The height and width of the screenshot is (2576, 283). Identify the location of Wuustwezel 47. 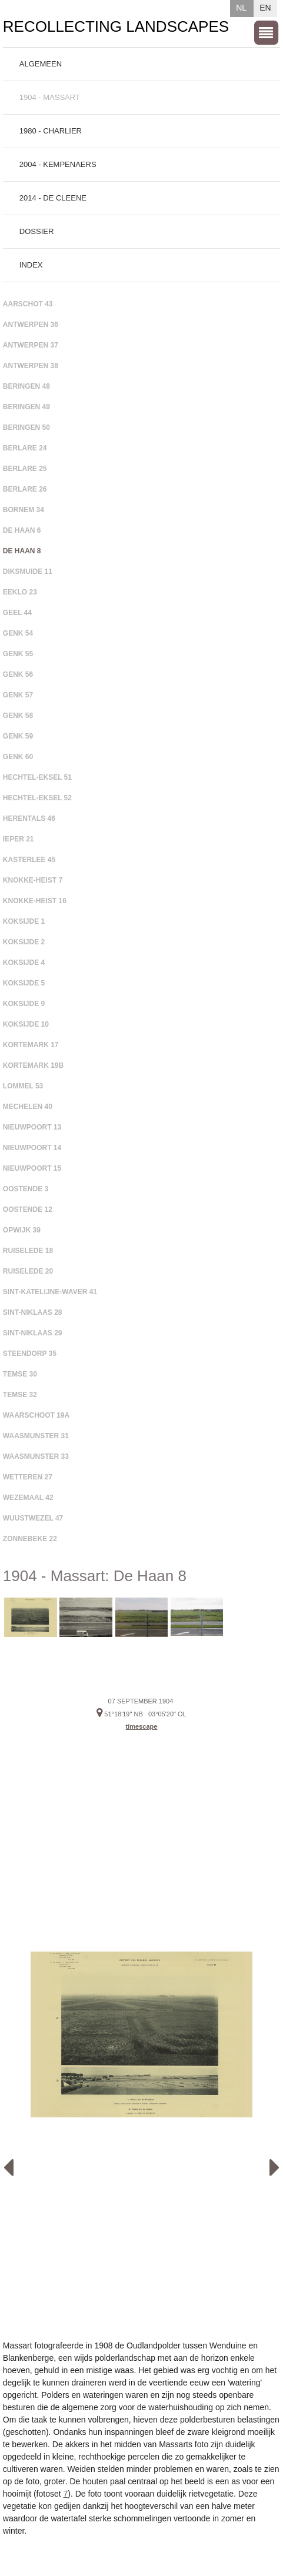
(33, 1518).